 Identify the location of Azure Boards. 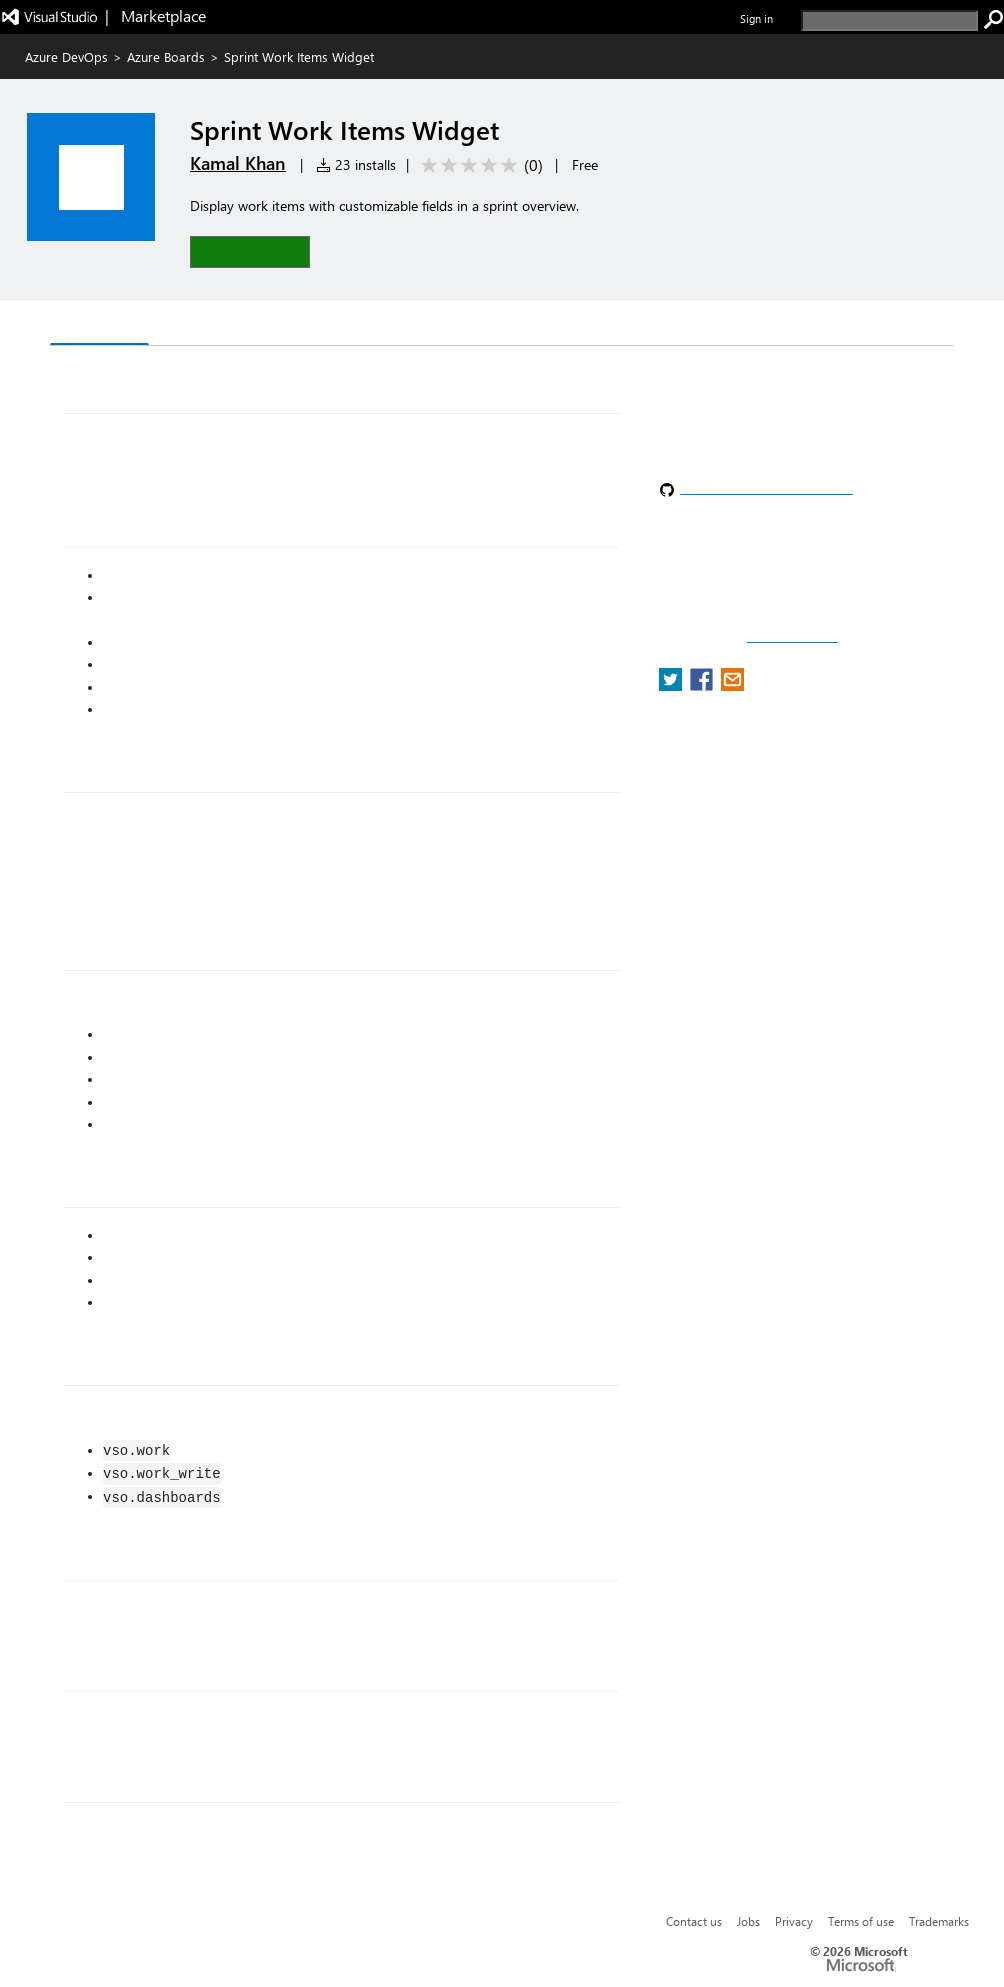
(166, 56).